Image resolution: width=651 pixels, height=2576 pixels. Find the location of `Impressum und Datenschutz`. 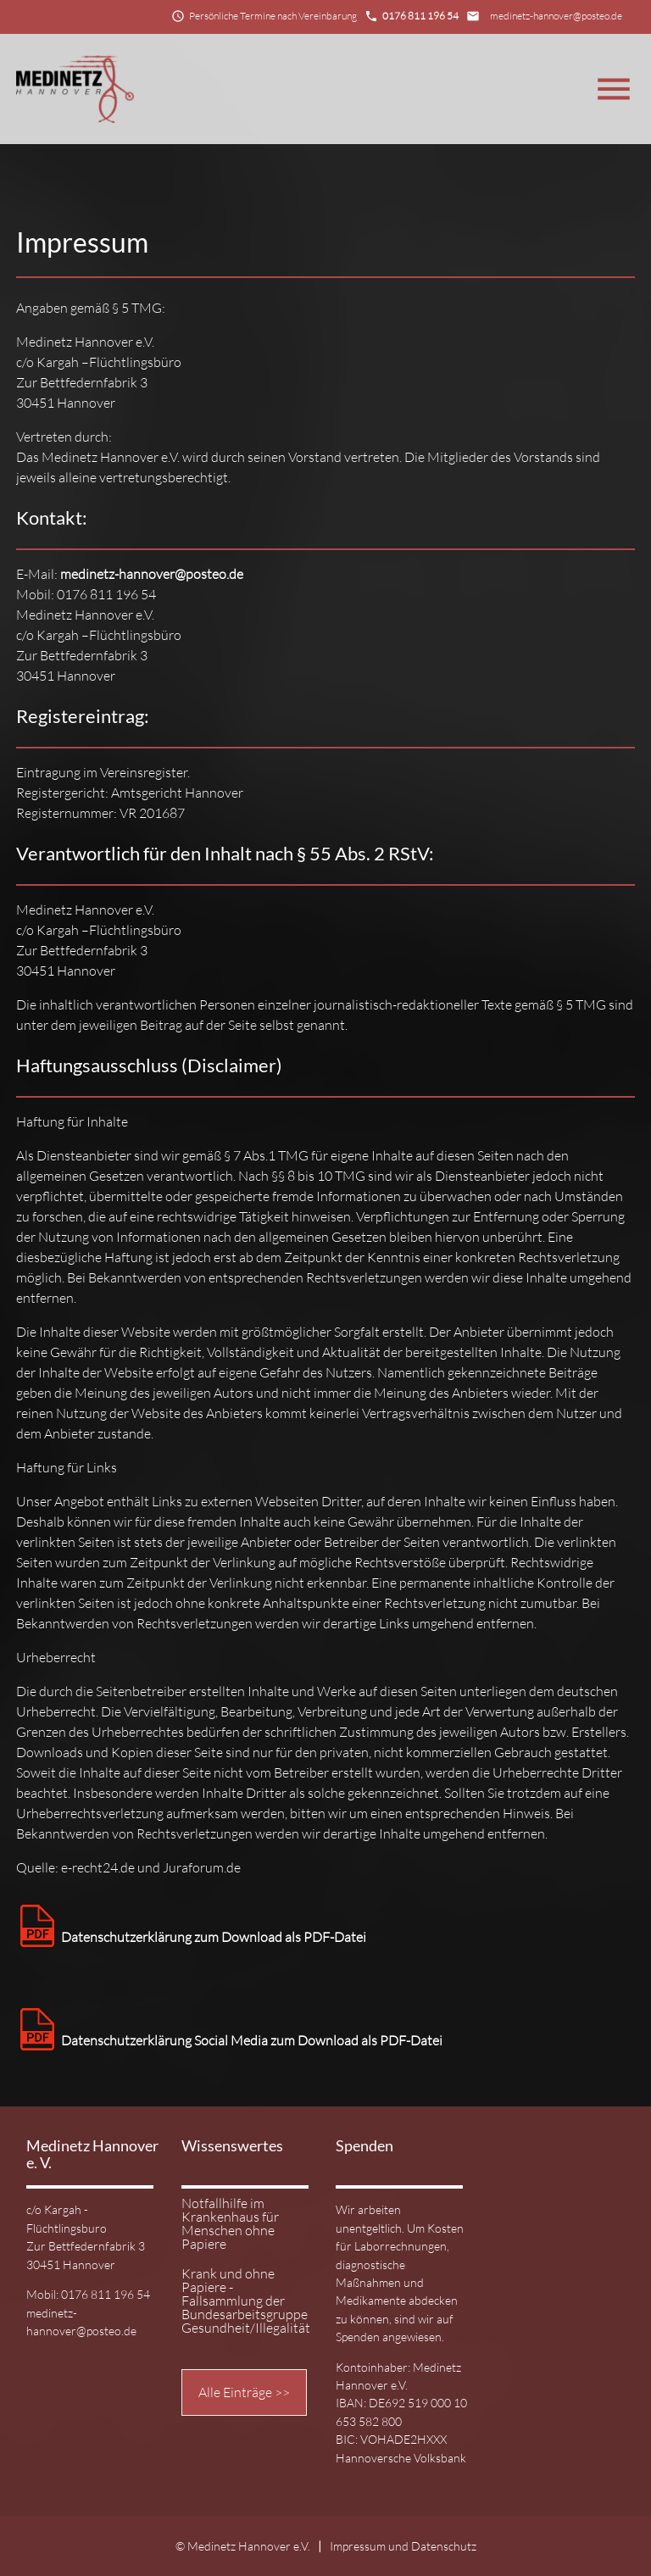

Impressum und Datenschutz is located at coordinates (403, 2546).